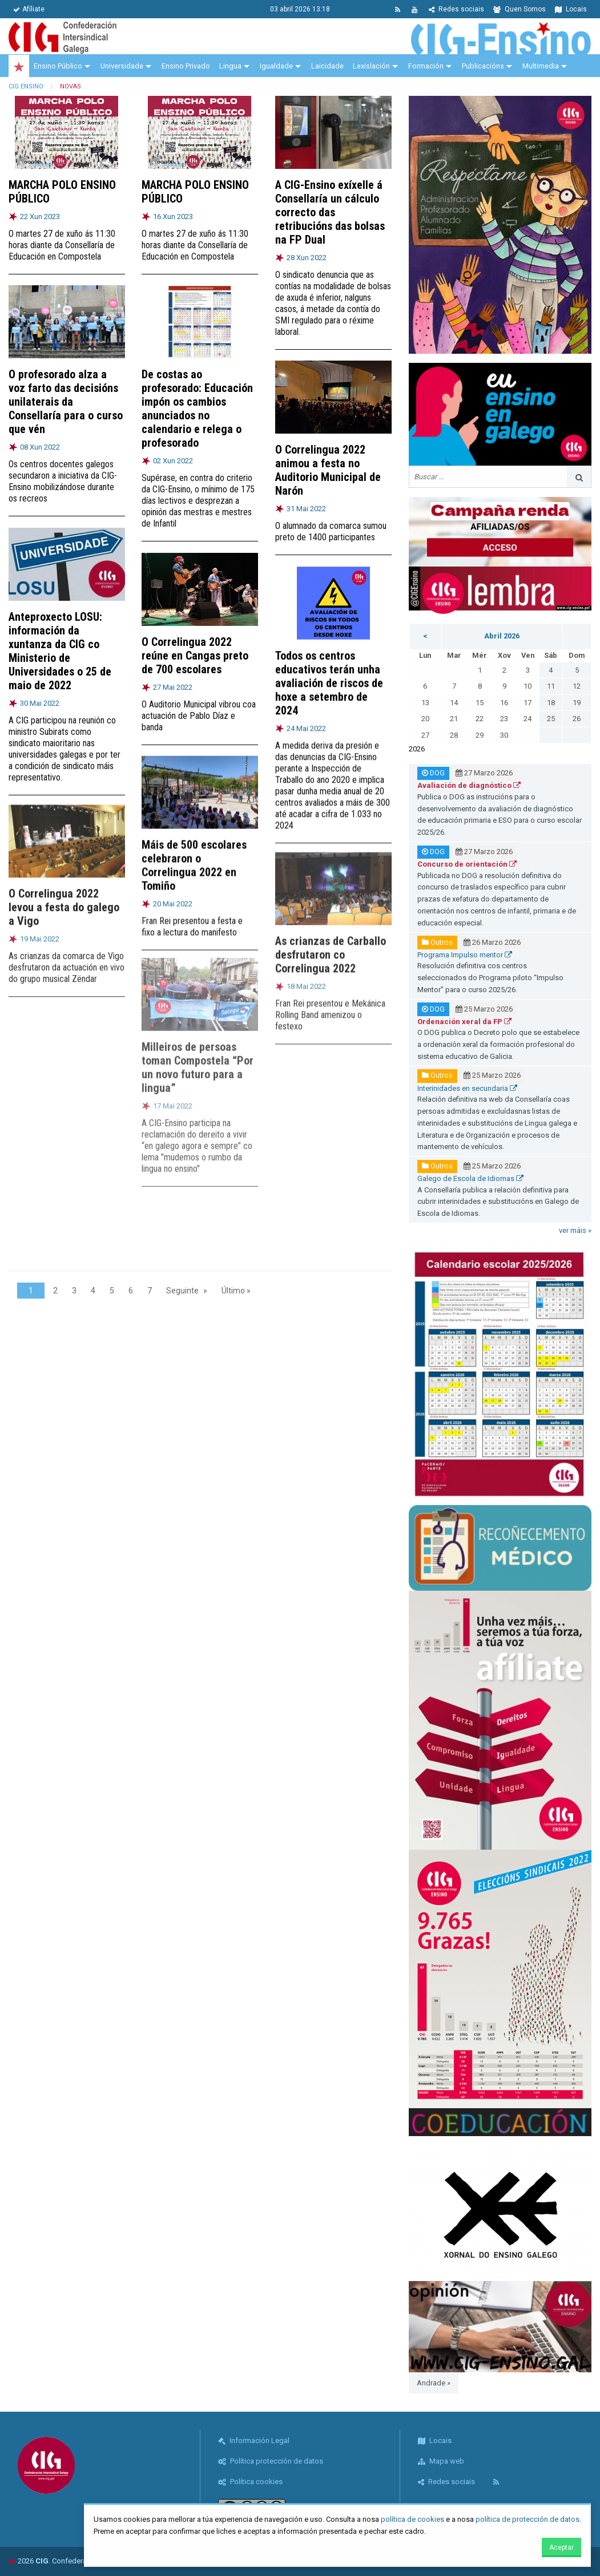 This screenshot has height=2576, width=600. I want to click on Publicacións [menuitem], so click(483, 66).